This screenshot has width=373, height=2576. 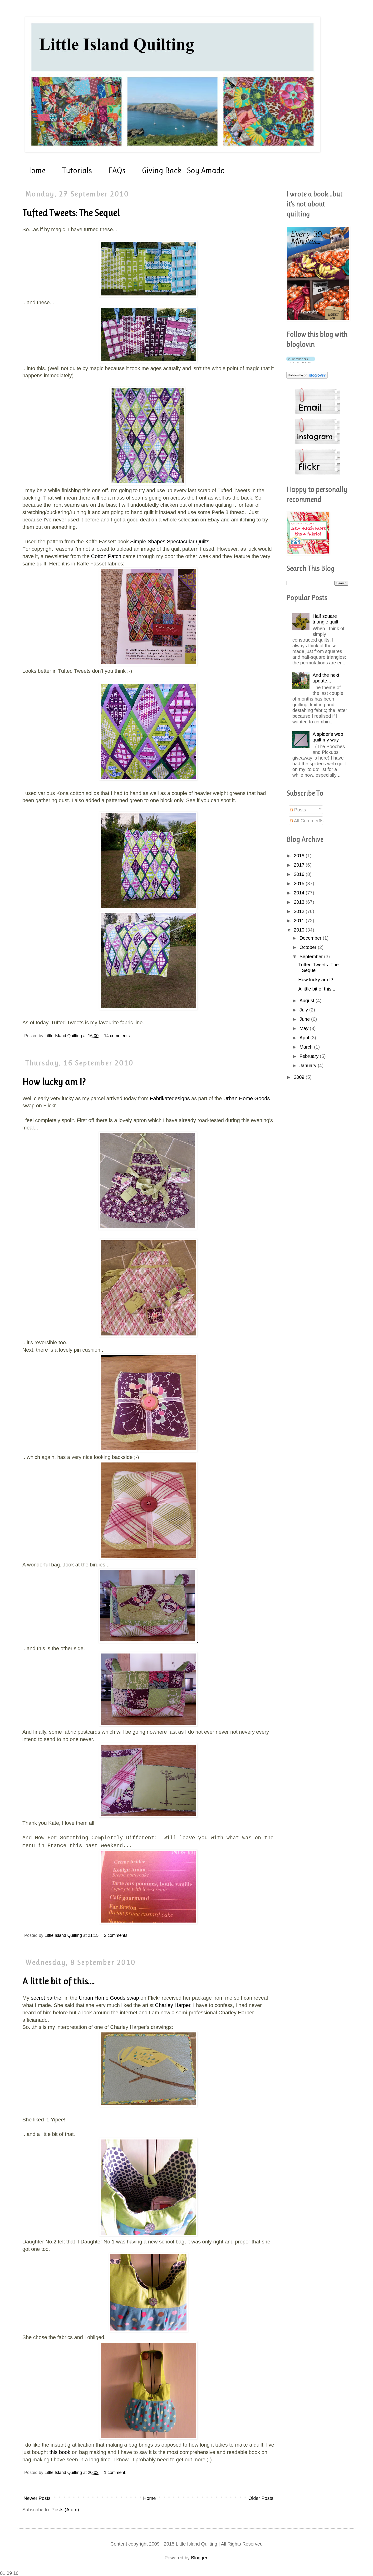 I want to click on Tutorials, so click(x=77, y=170).